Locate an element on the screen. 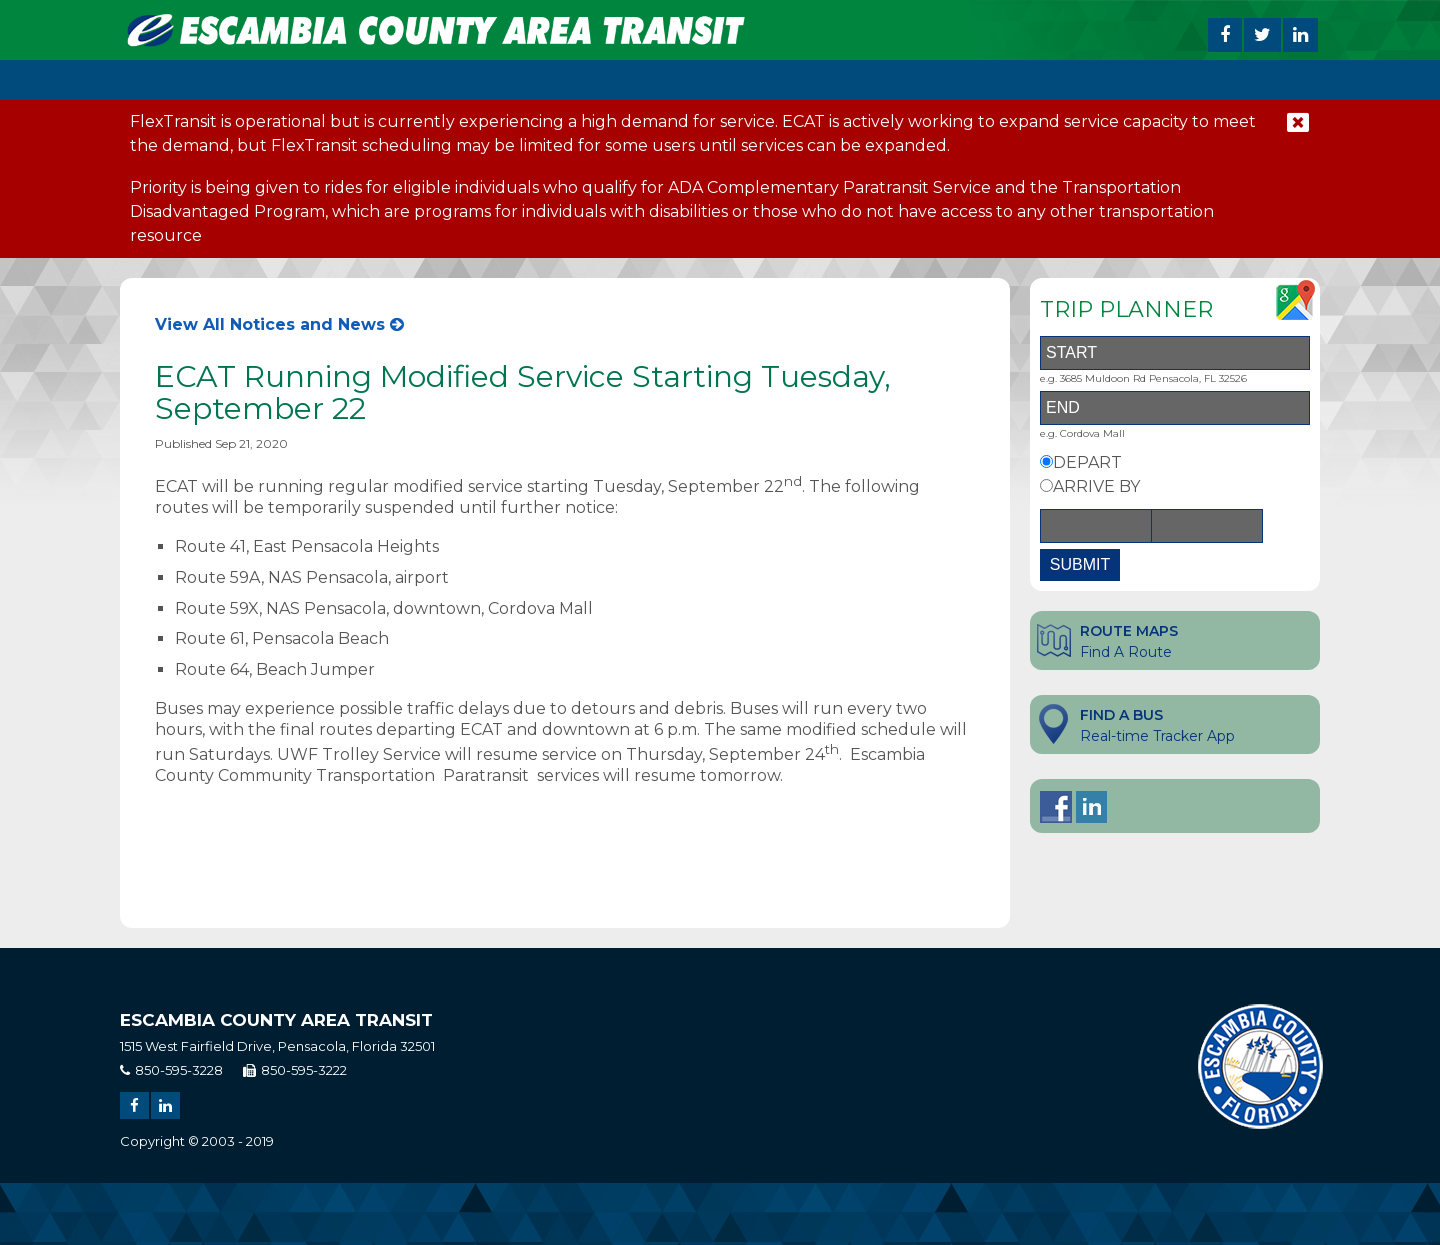 This screenshot has height=1245, width=1440. ARRIVE BY is located at coordinates (1096, 486).